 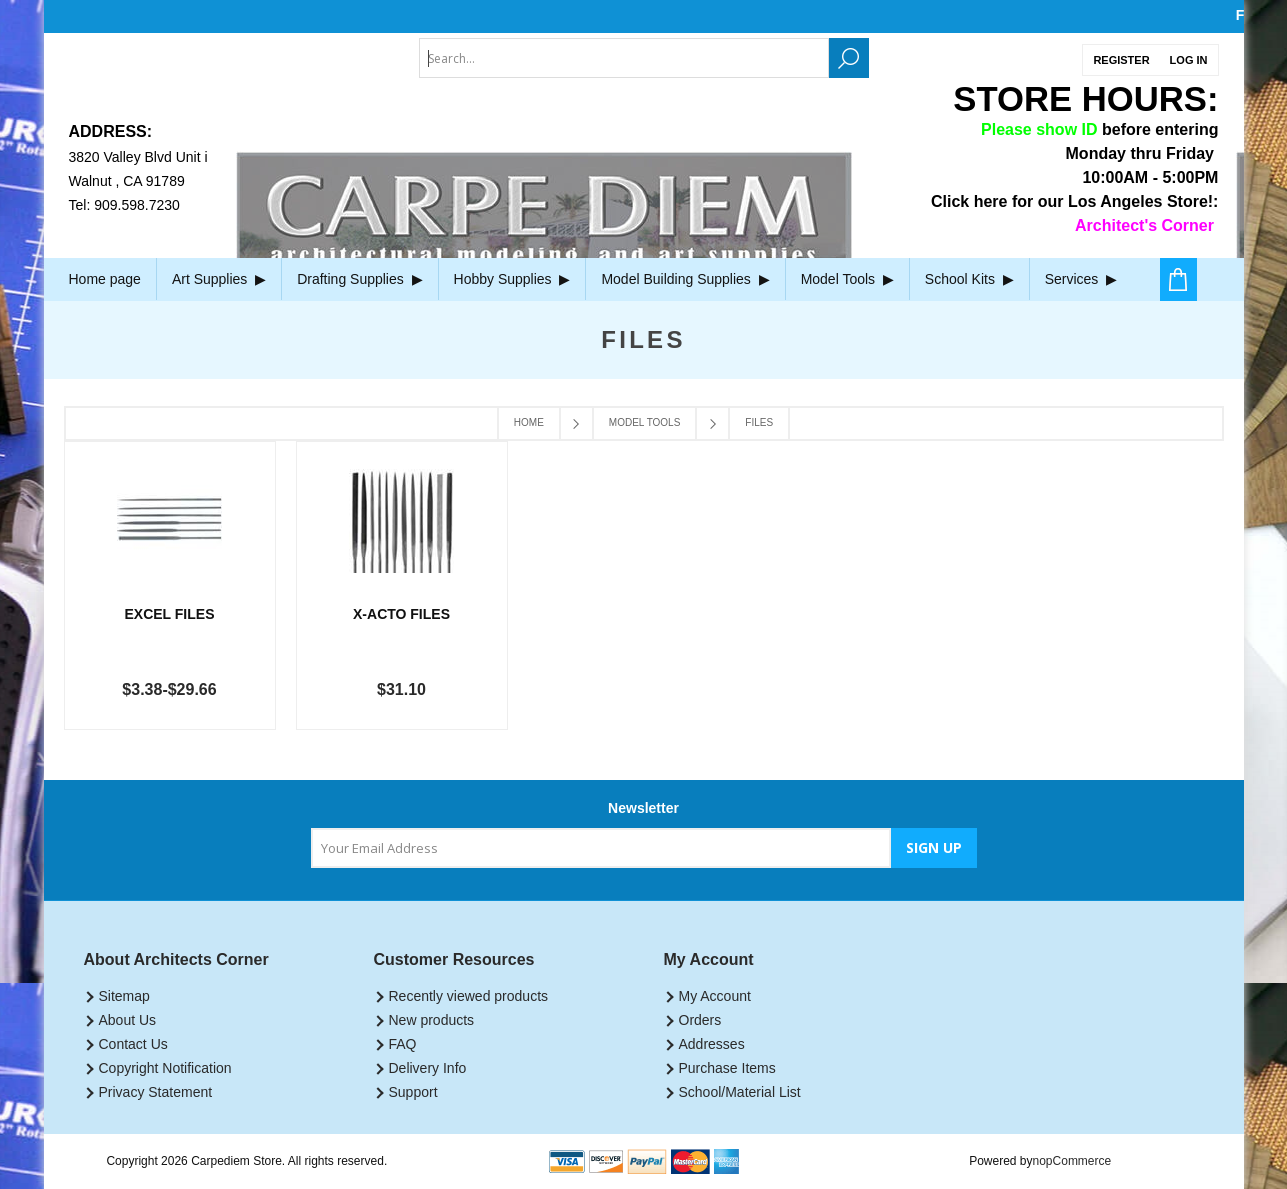 I want to click on Copyright Notification, so click(x=165, y=1068).